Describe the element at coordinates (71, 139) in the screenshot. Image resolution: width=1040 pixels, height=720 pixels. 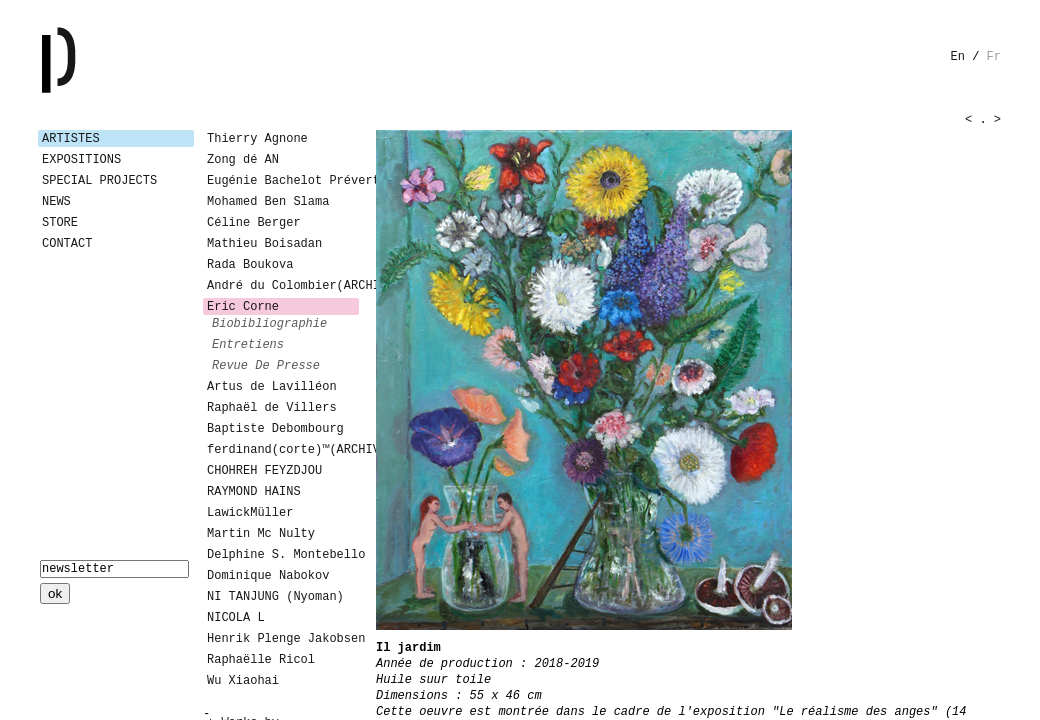
I see `Artistes` at that location.